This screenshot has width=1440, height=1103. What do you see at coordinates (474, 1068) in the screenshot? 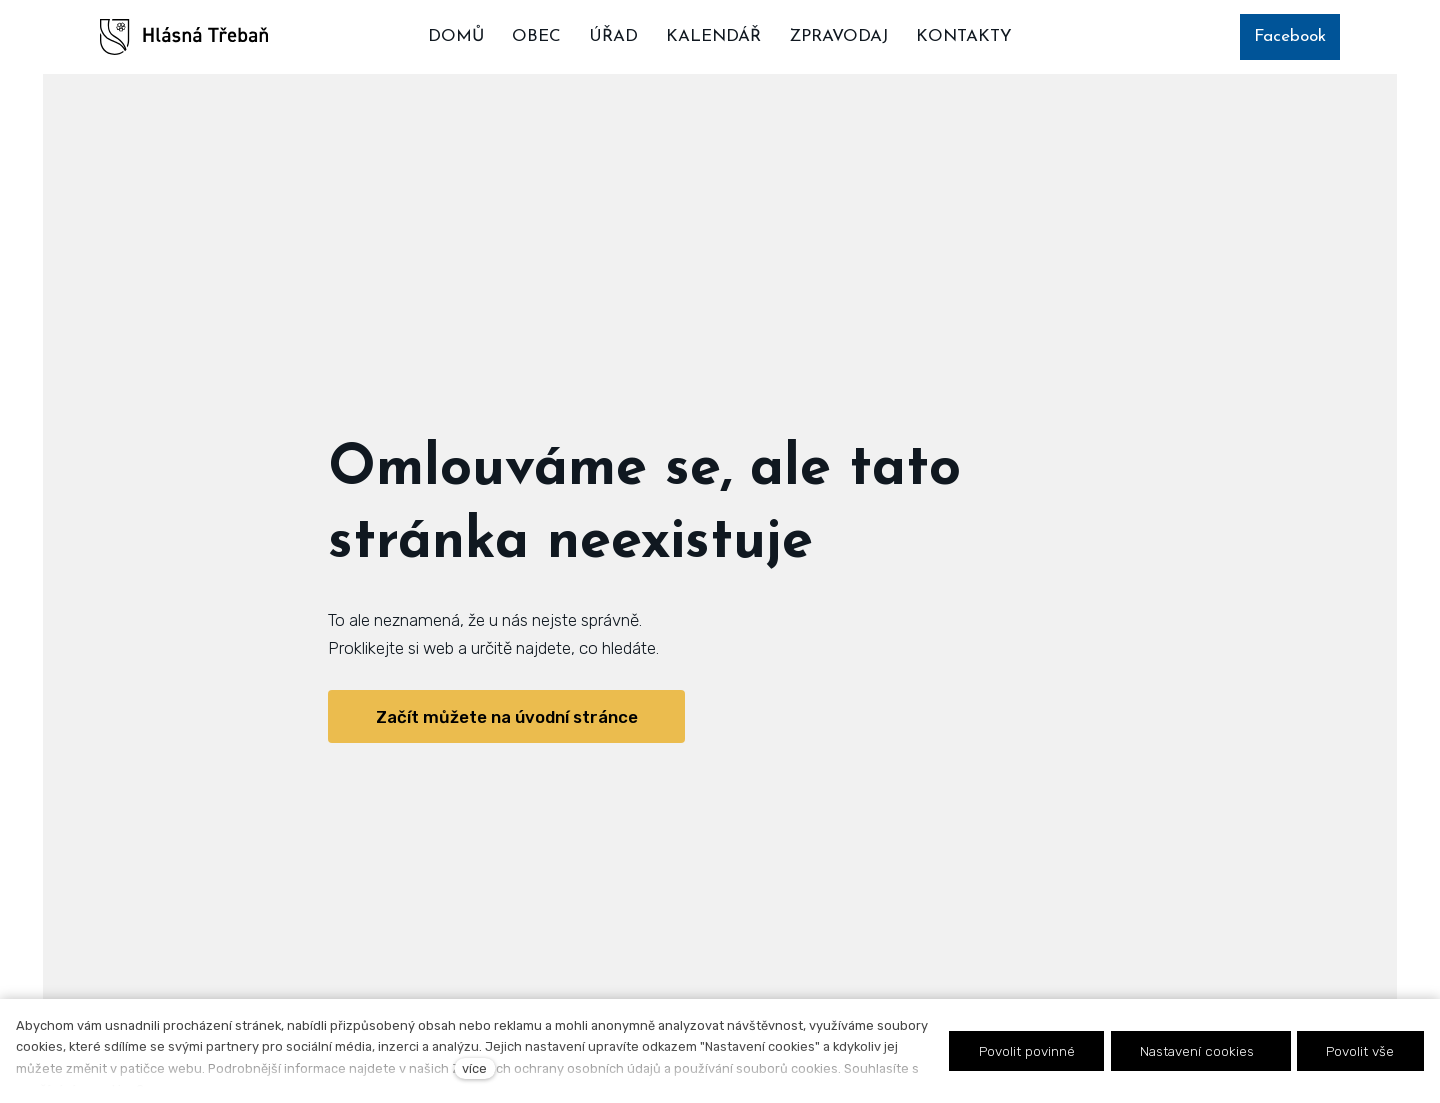
I see `více` at bounding box center [474, 1068].